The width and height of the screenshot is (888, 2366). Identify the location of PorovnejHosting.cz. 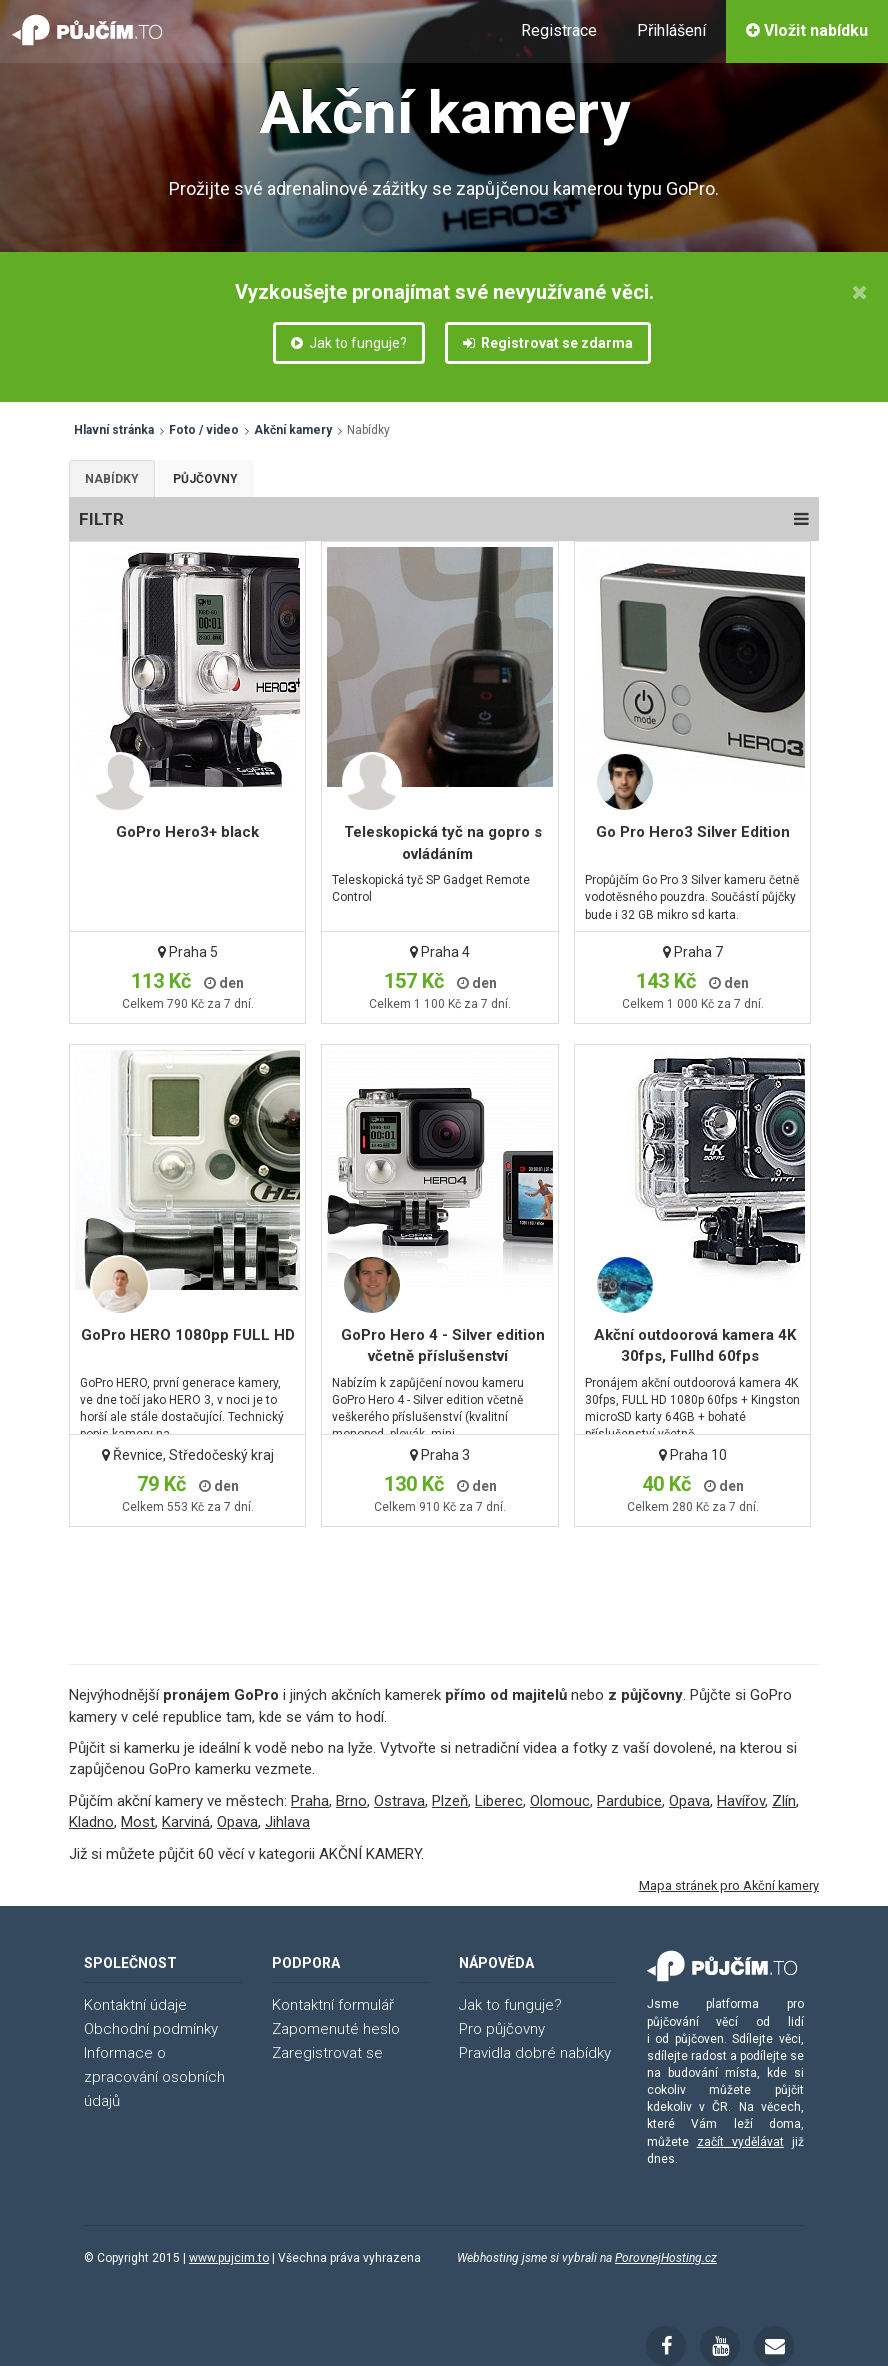
(666, 2258).